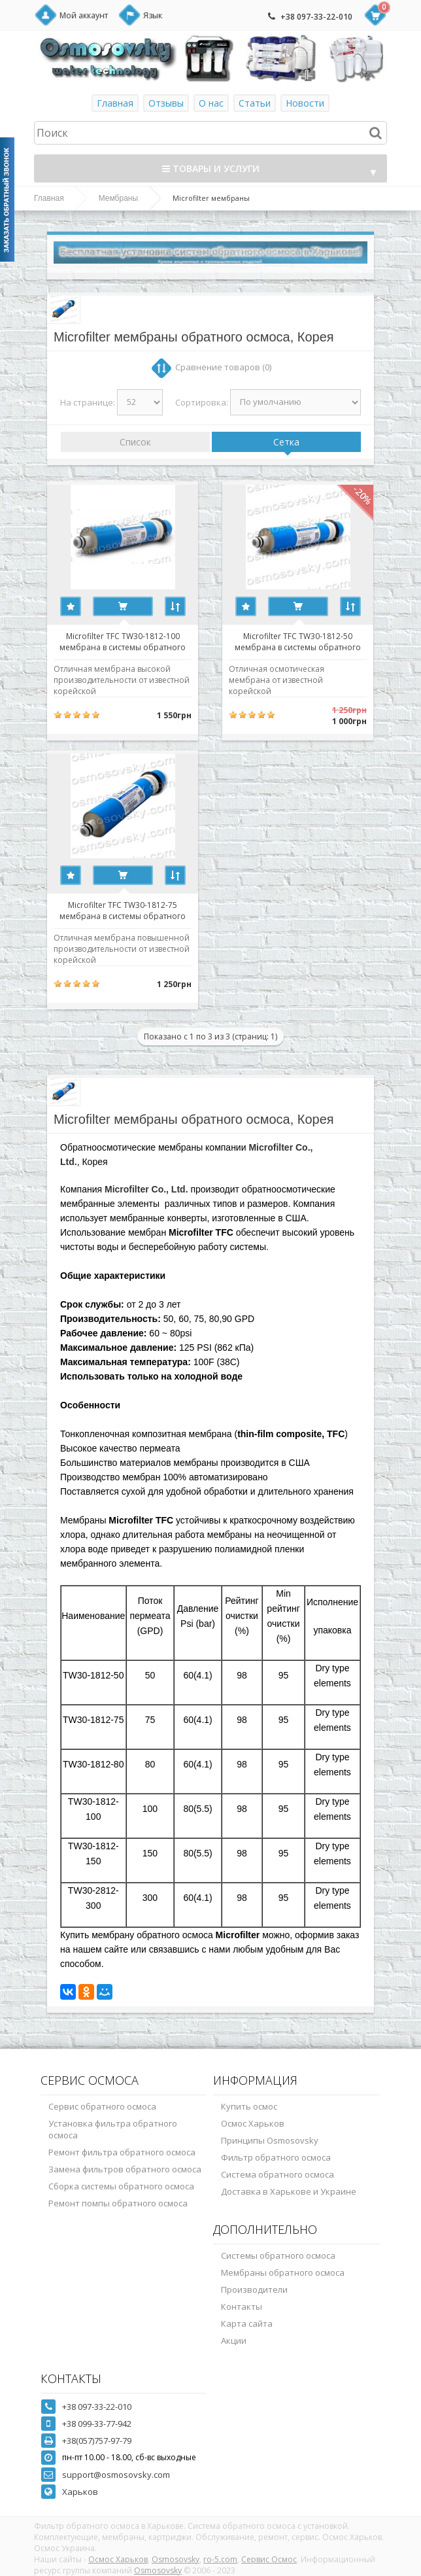  Describe the element at coordinates (220, 2559) in the screenshot. I see `ro-5.com` at that location.